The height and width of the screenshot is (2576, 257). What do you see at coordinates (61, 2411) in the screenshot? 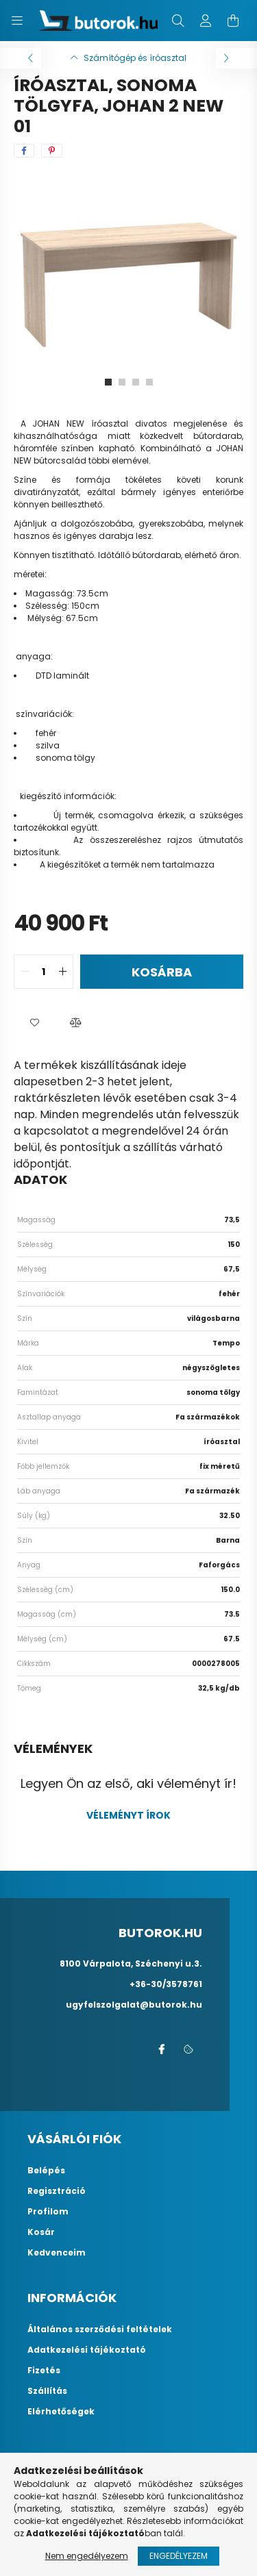
I see `Elérhetőségek` at bounding box center [61, 2411].